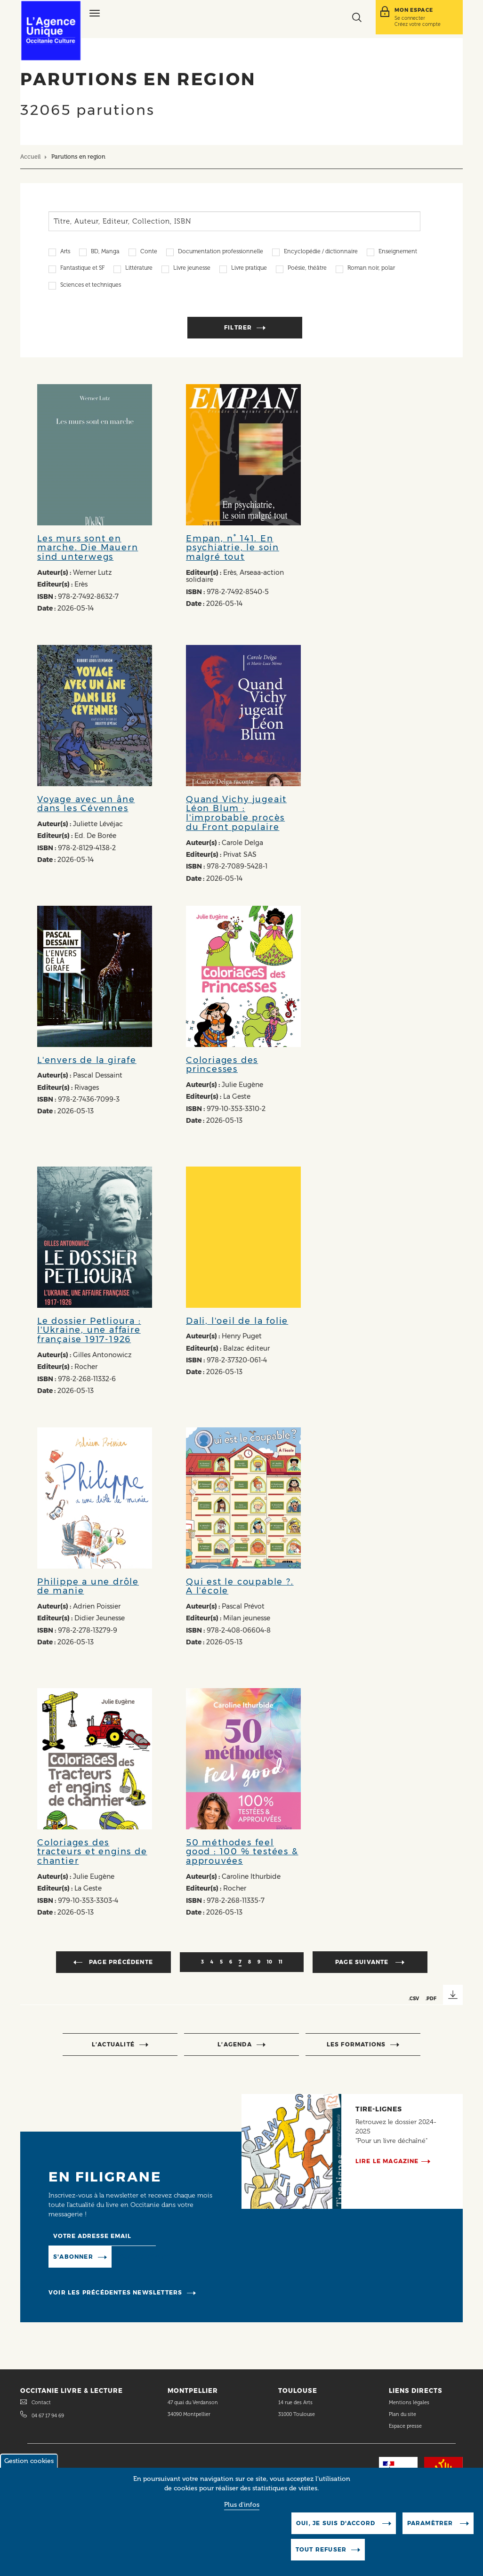 This screenshot has width=483, height=2576. I want to click on Conte, so click(148, 252).